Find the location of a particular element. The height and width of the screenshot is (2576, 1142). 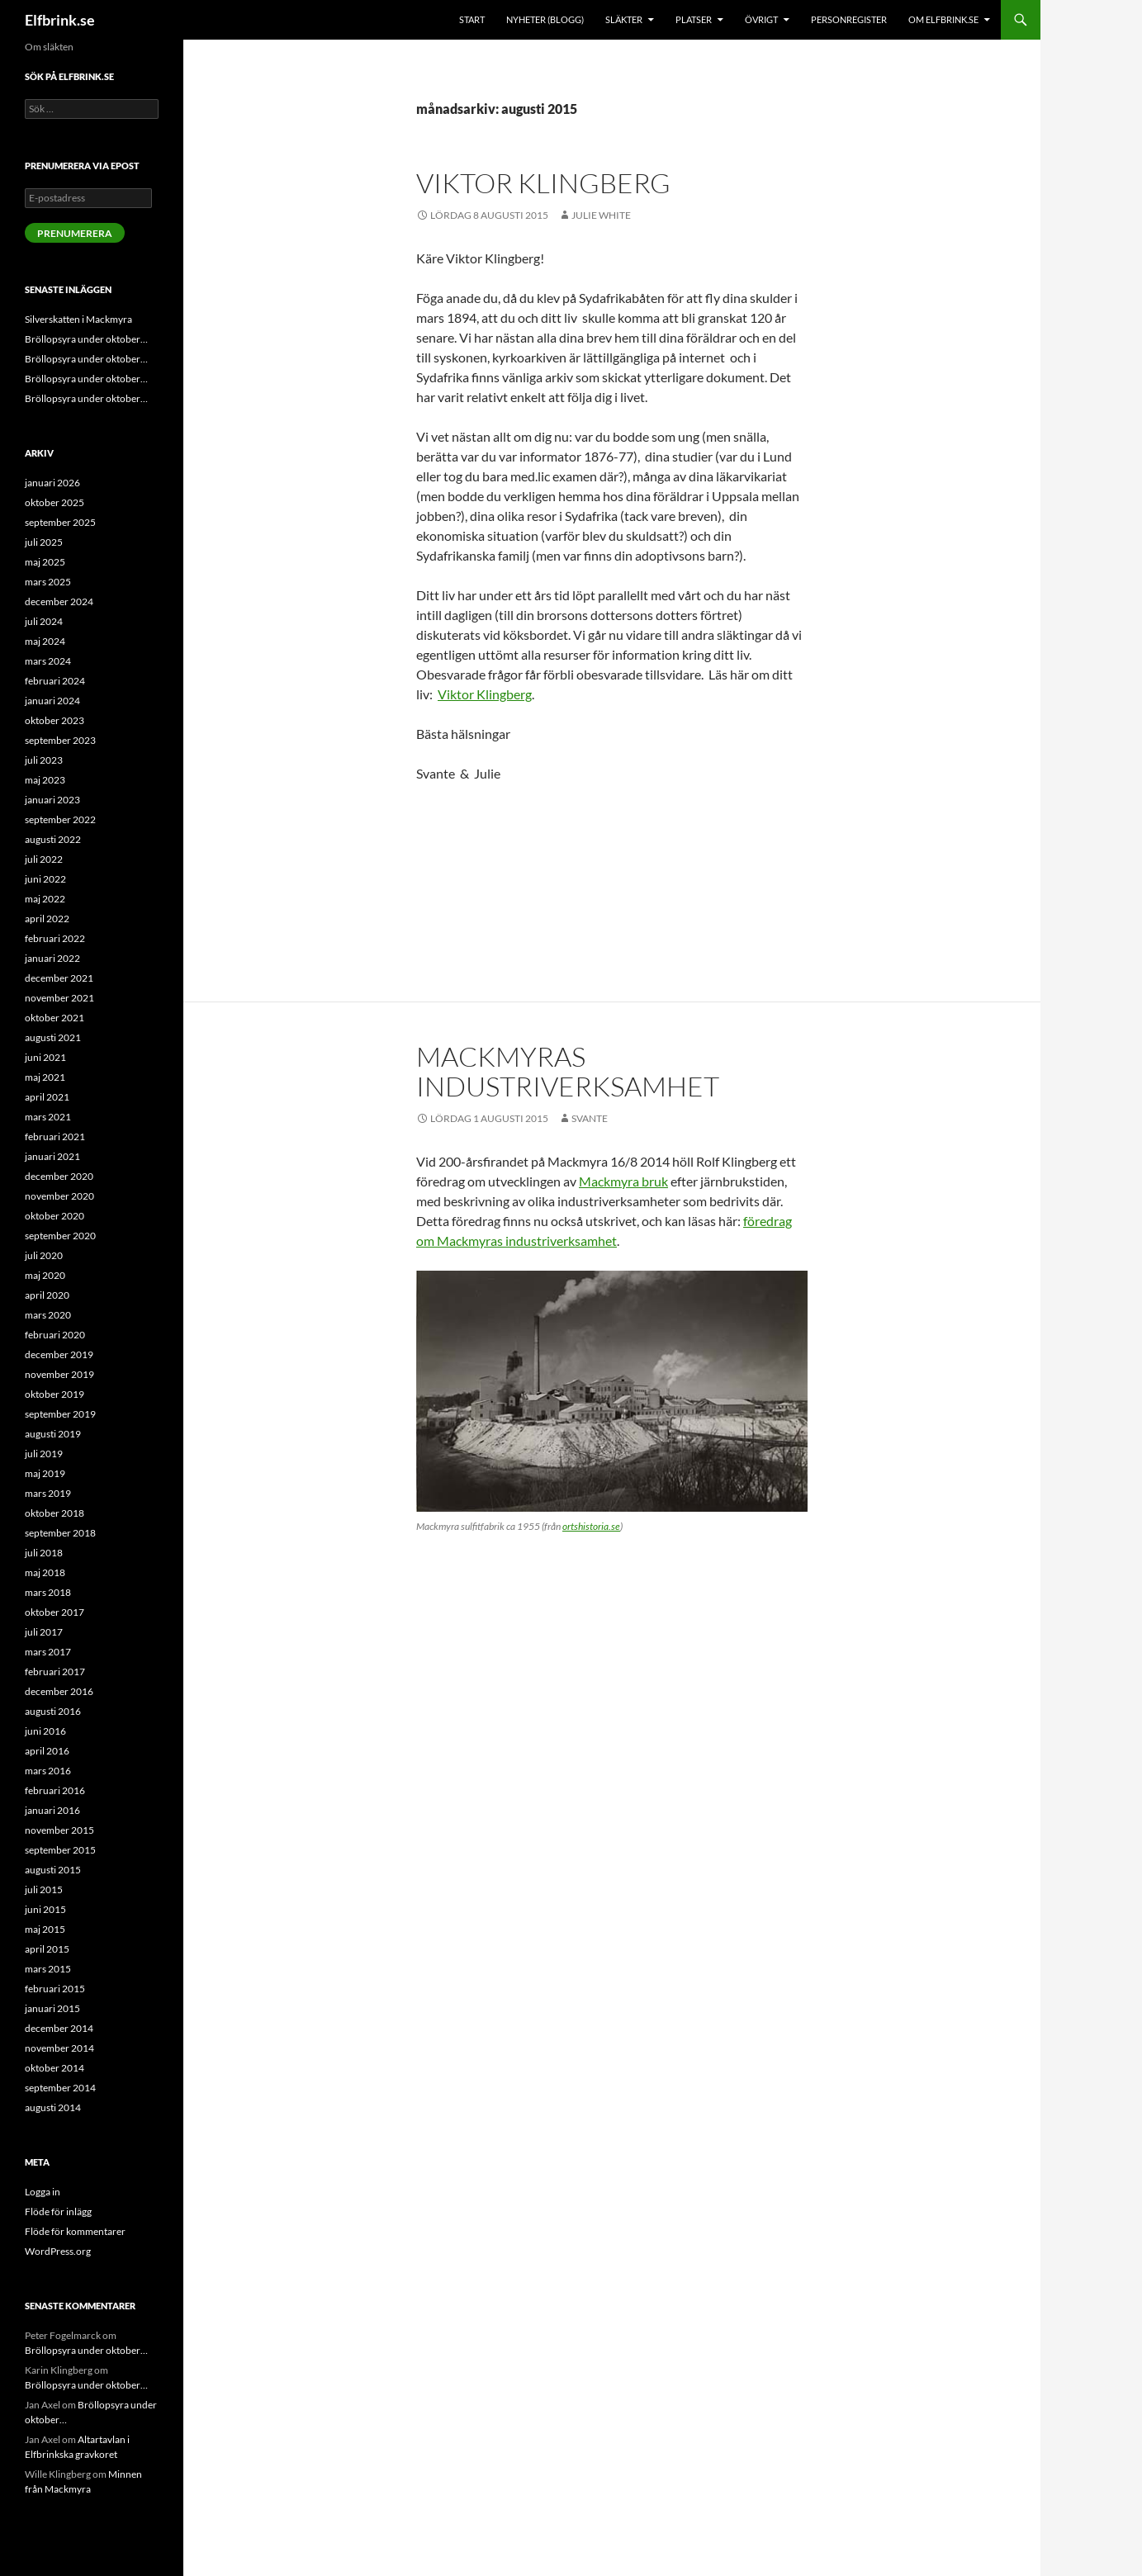

april 2021 is located at coordinates (47, 1097).